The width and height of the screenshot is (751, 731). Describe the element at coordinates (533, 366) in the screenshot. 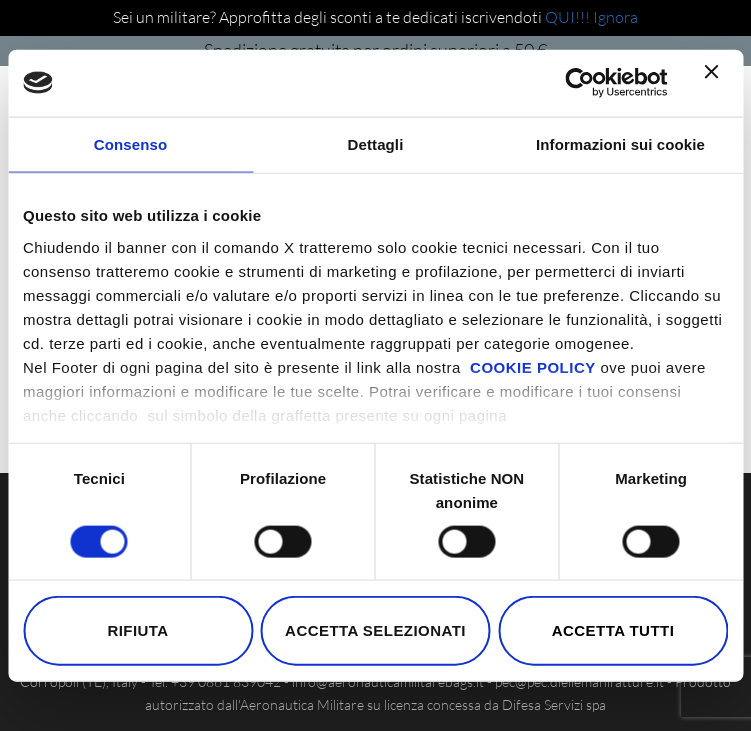

I see `COOKIE POLICY` at that location.